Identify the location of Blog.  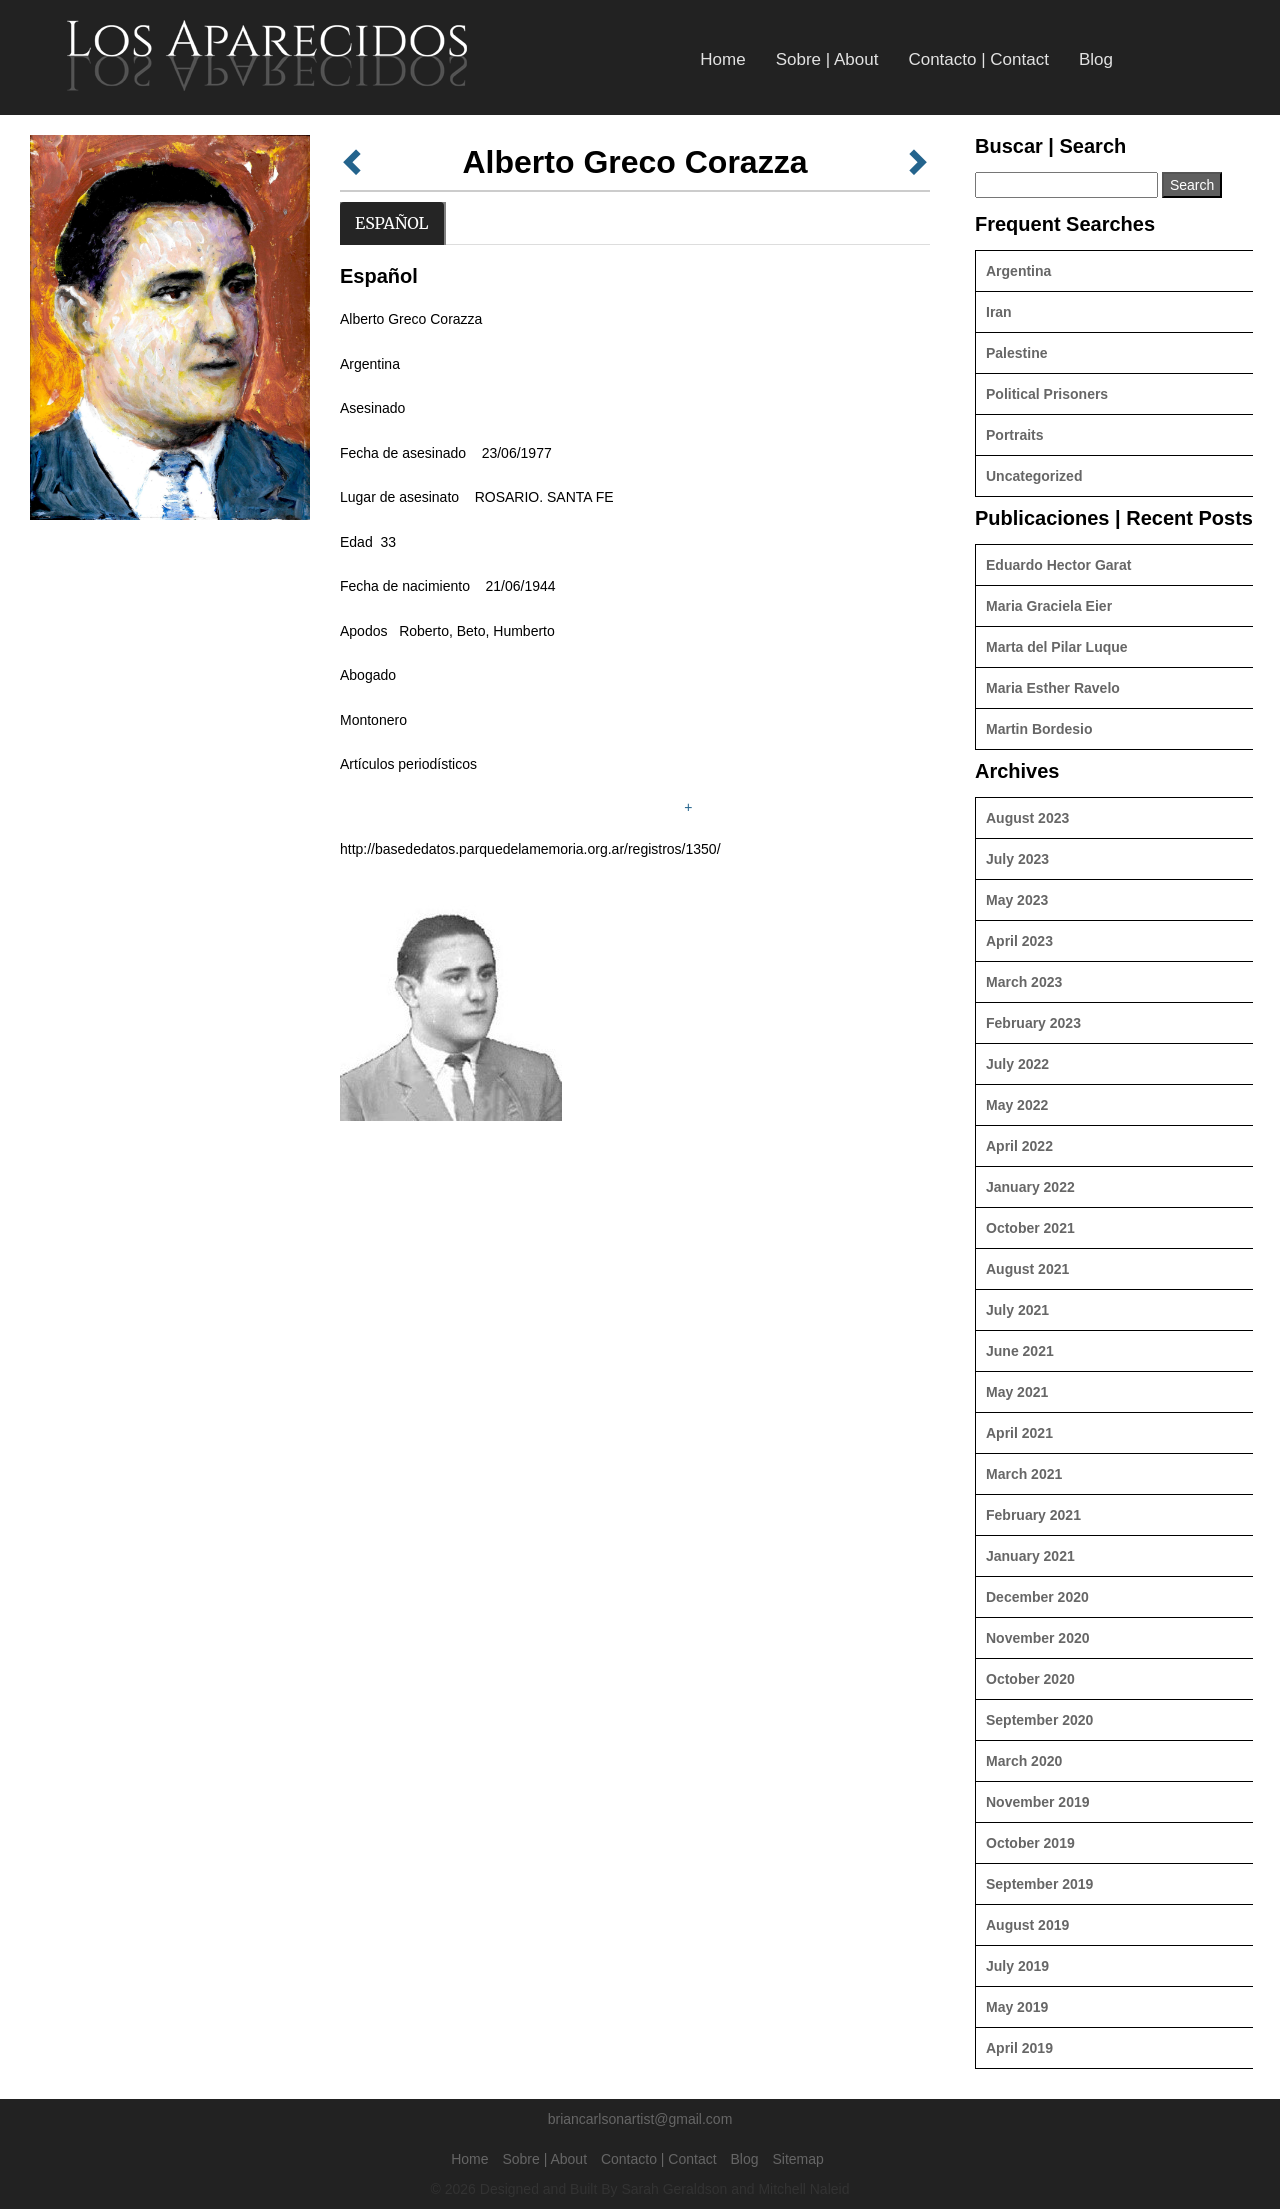
(1096, 59).